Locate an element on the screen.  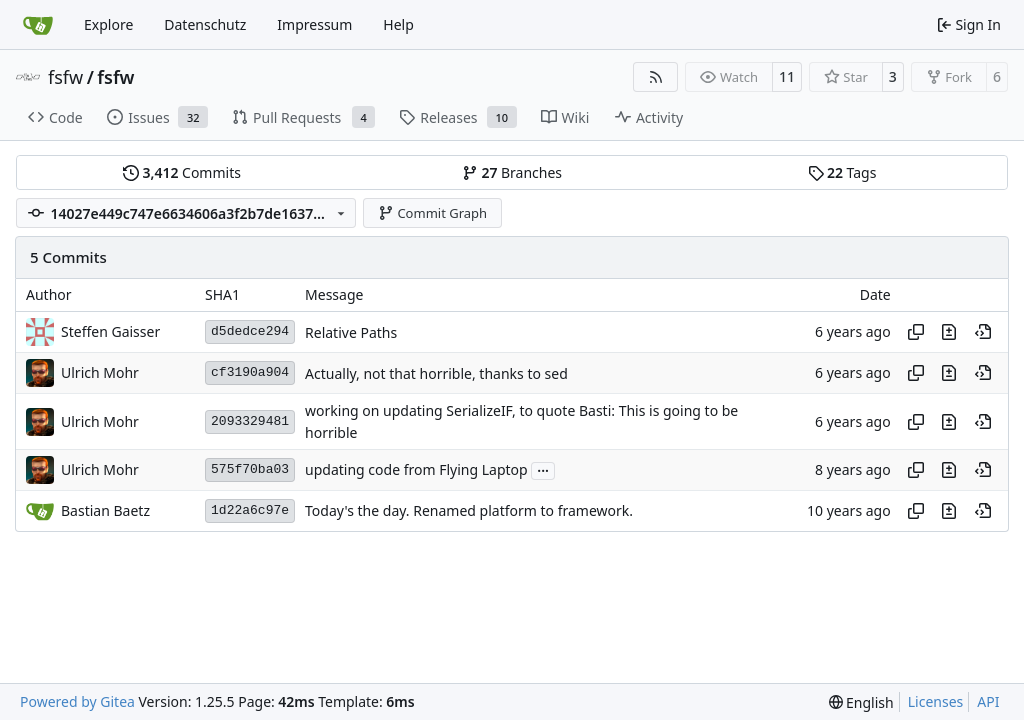
Ulrich Mohr is located at coordinates (100, 372).